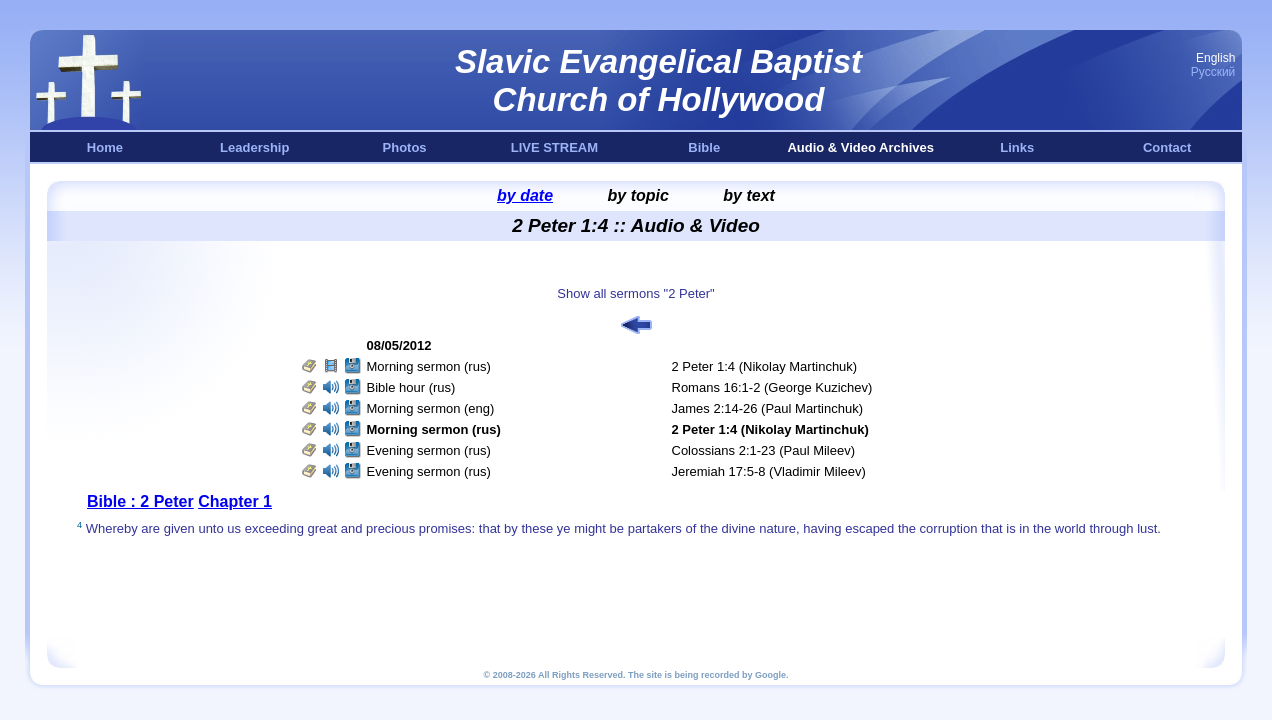  Describe the element at coordinates (140, 501) in the screenshot. I see `Bible : 2 Peter` at that location.